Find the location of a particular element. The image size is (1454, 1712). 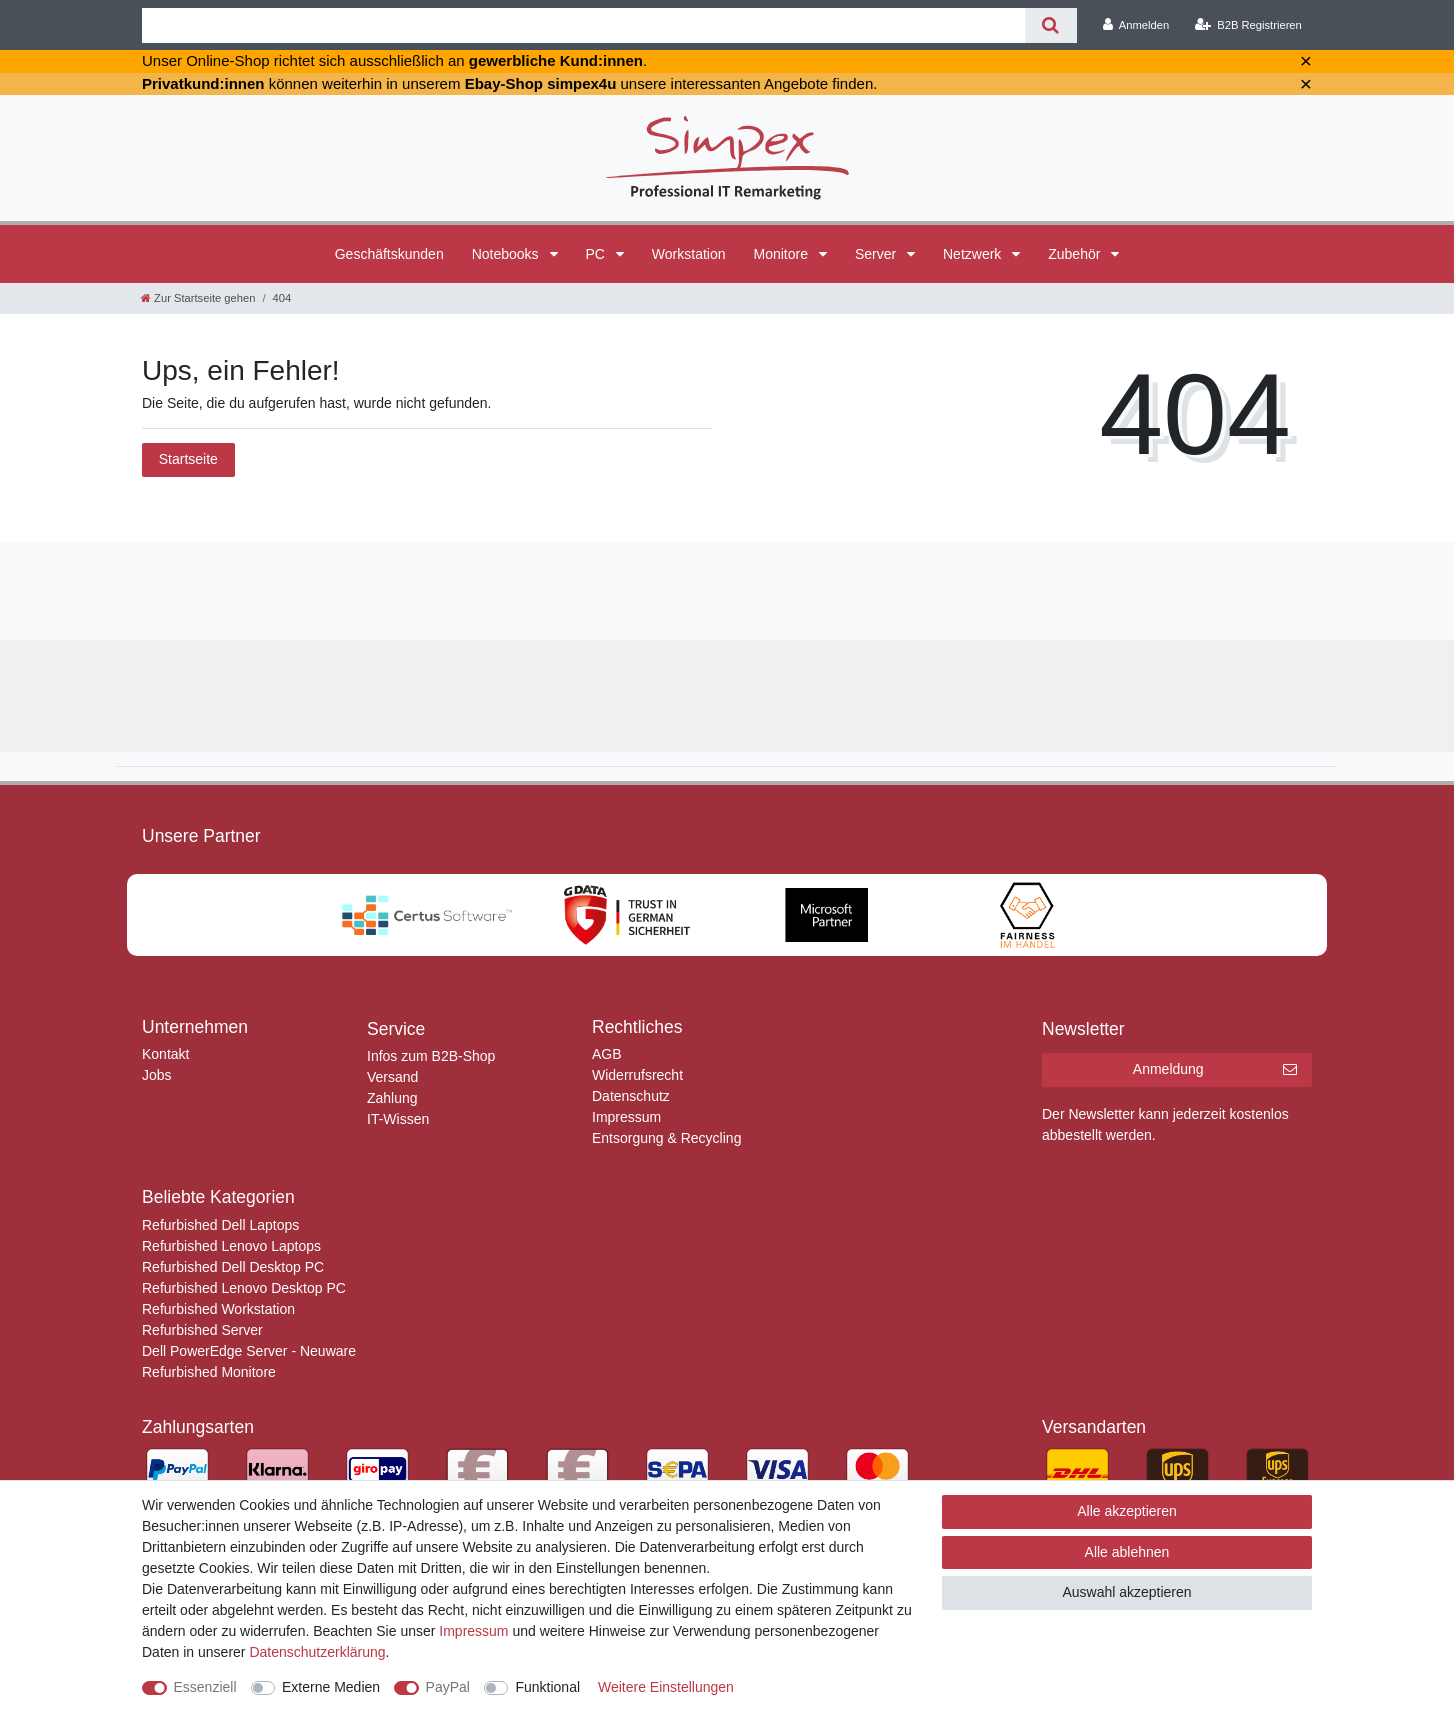

Dell PowerEdge Server - Neuware is located at coordinates (249, 1351).